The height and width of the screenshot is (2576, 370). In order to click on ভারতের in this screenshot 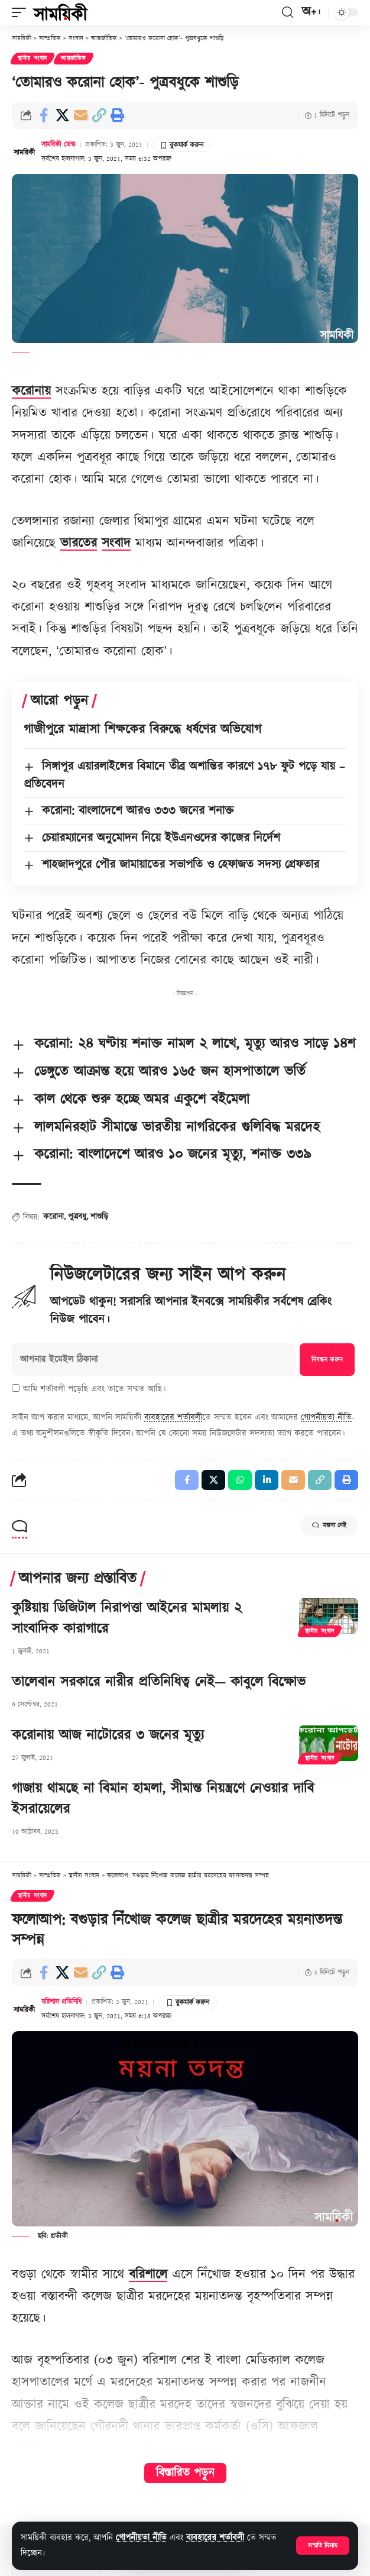, I will do `click(78, 543)`.